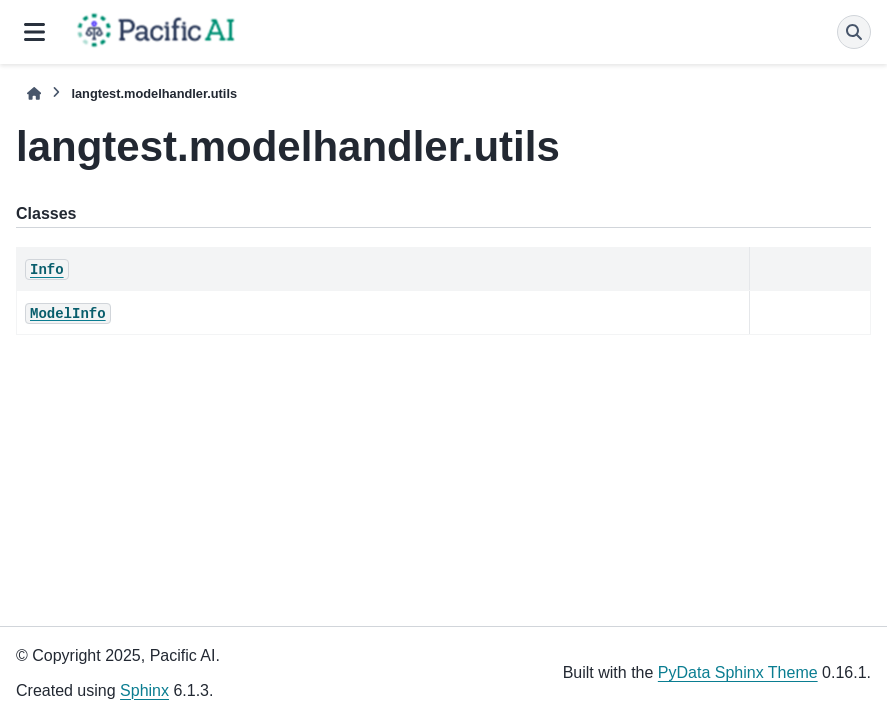 This screenshot has width=887, height=720. I want to click on [Search], so click(854, 32).